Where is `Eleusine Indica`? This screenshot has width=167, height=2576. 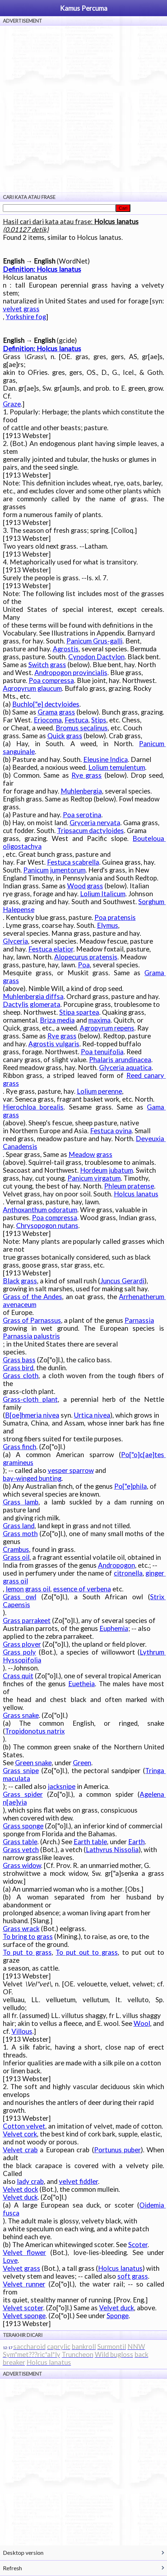
Eleusine Indica is located at coordinates (105, 759).